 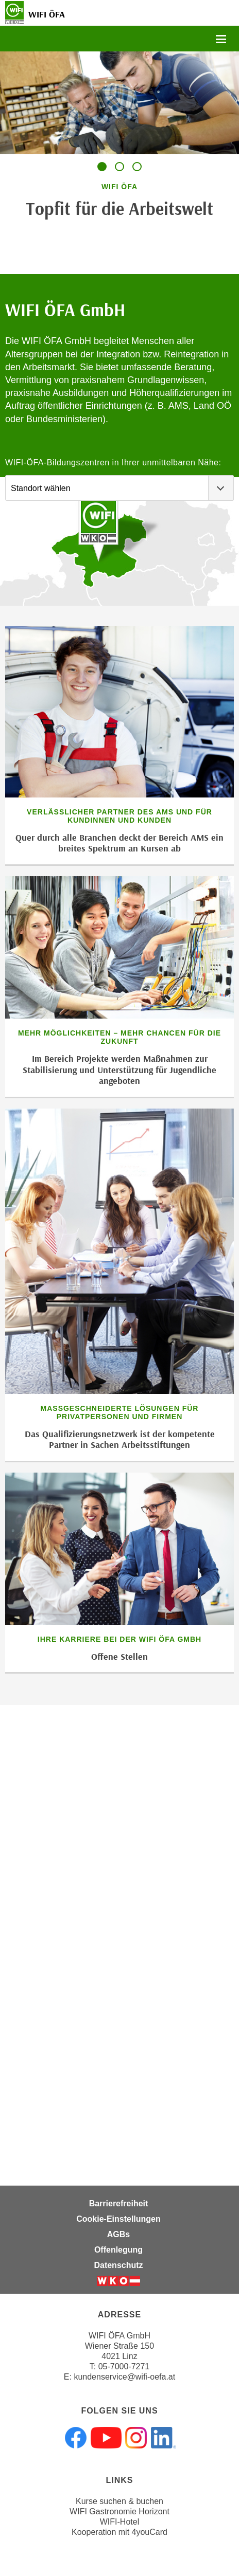 I want to click on Datenschutz, so click(x=118, y=2265).